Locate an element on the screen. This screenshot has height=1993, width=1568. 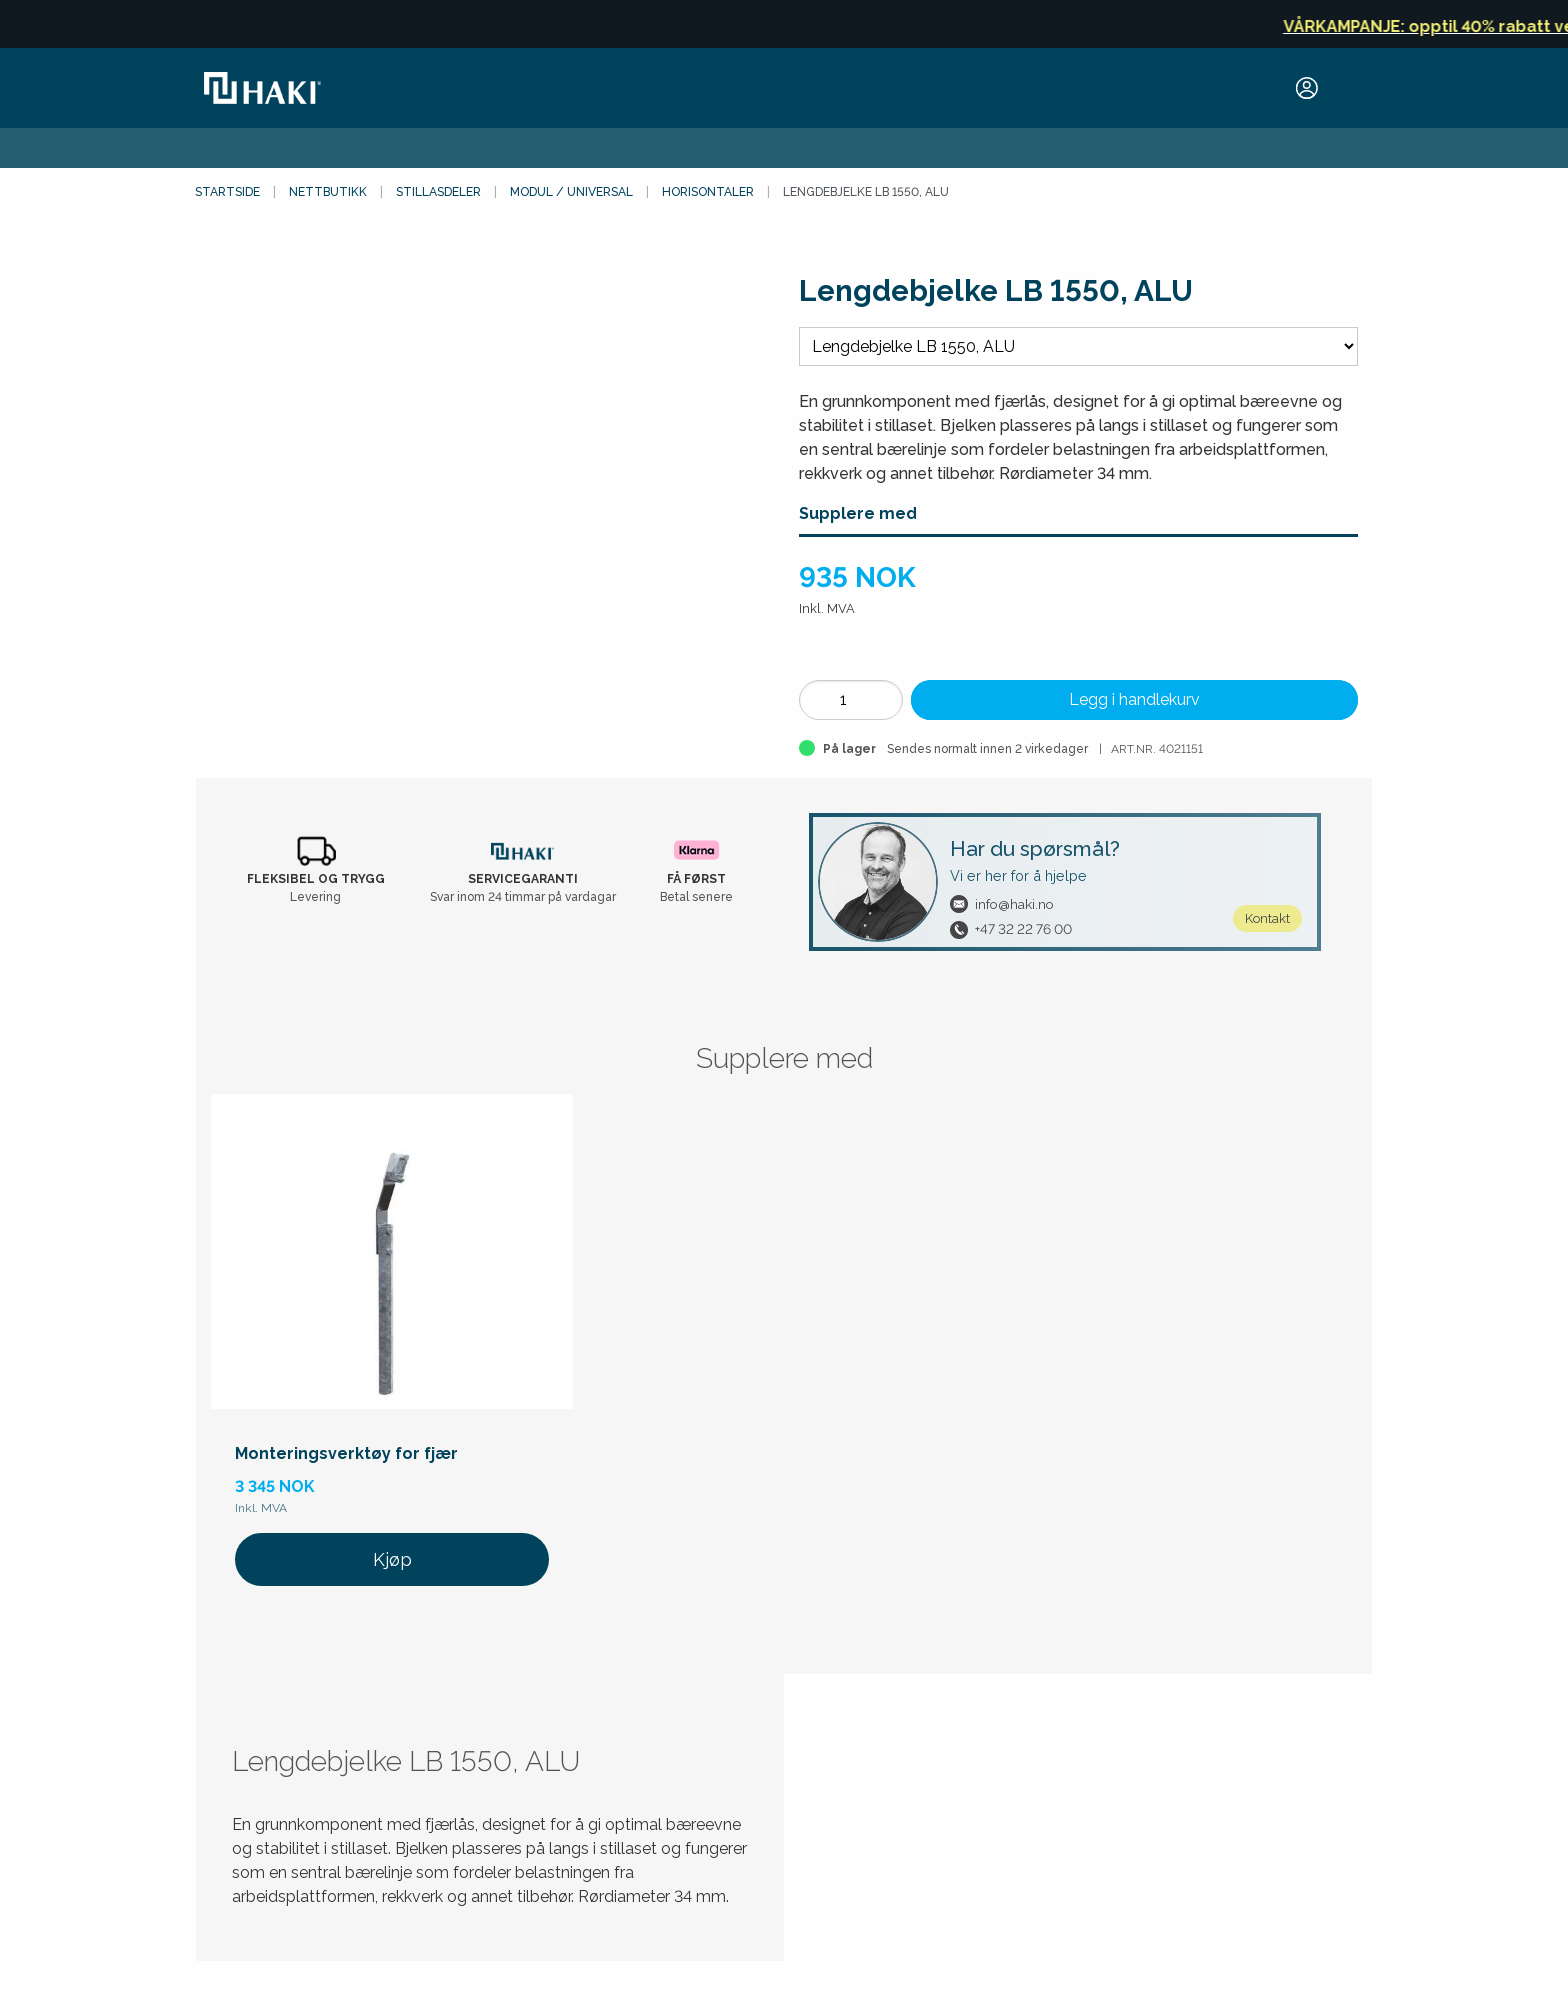
Modul / Universal is located at coordinates (571, 192).